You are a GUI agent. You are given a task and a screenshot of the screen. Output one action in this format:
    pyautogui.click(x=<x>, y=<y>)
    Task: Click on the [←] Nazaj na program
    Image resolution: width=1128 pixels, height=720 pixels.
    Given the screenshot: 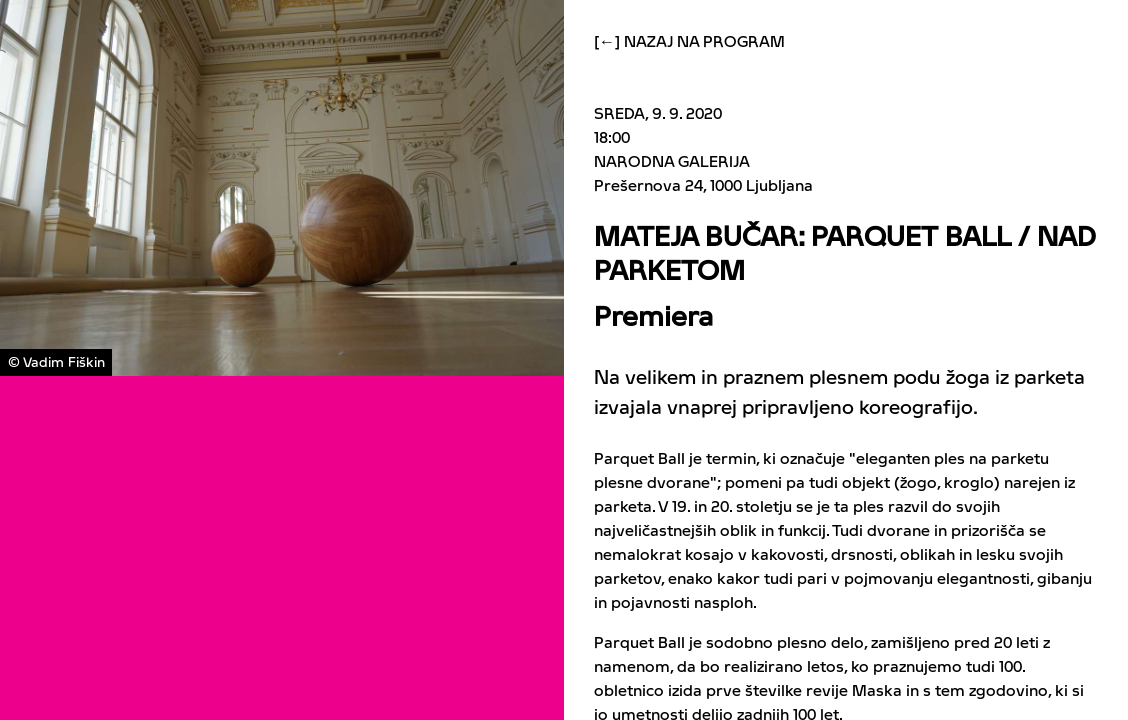 What is the action you would take?
    pyautogui.click(x=689, y=42)
    